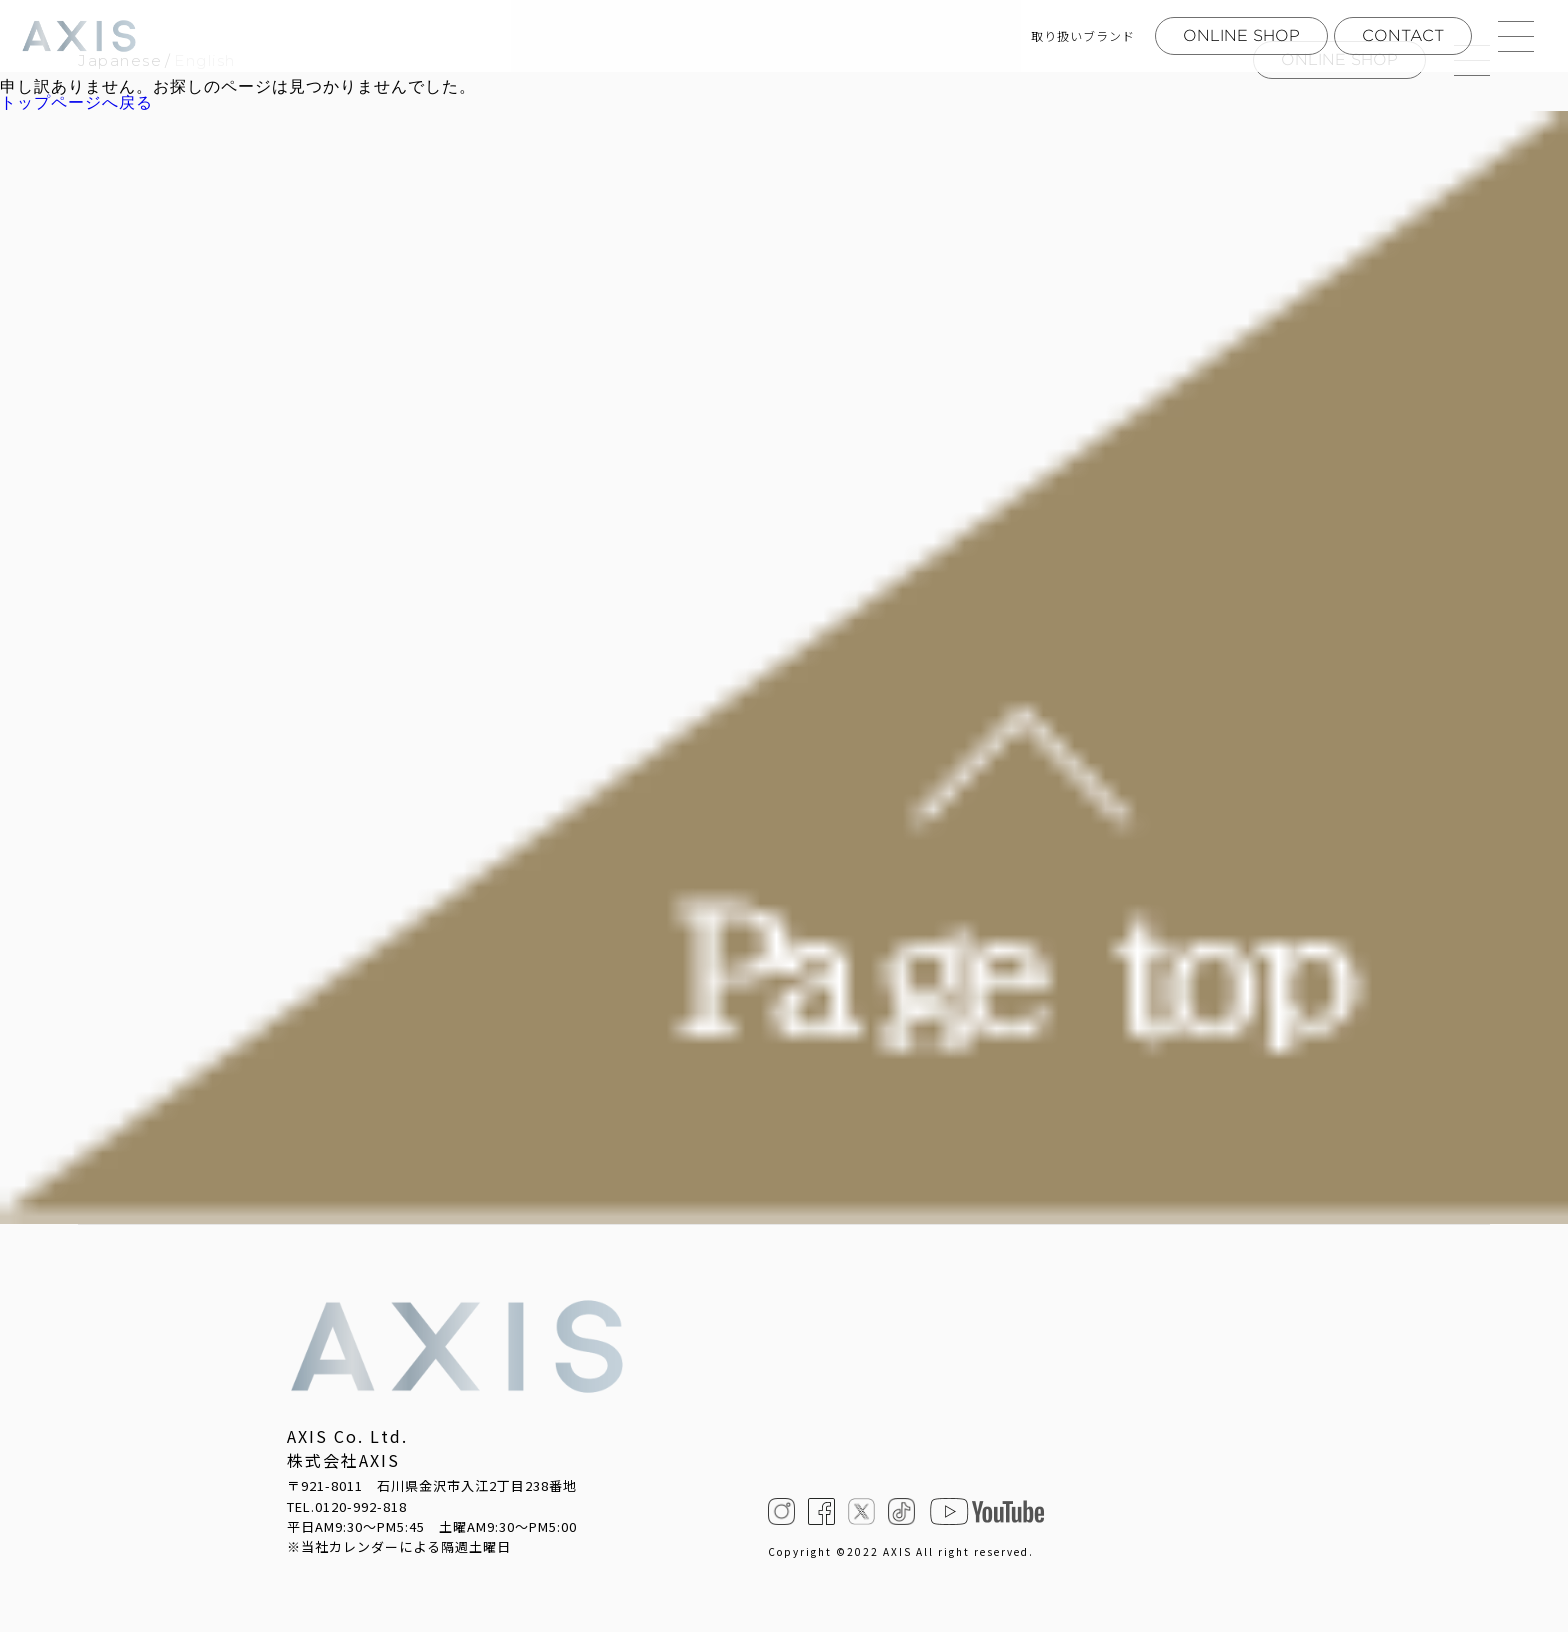 The height and width of the screenshot is (1632, 1568). Describe the element at coordinates (1083, 36) in the screenshot. I see `取り扱いブランド` at that location.